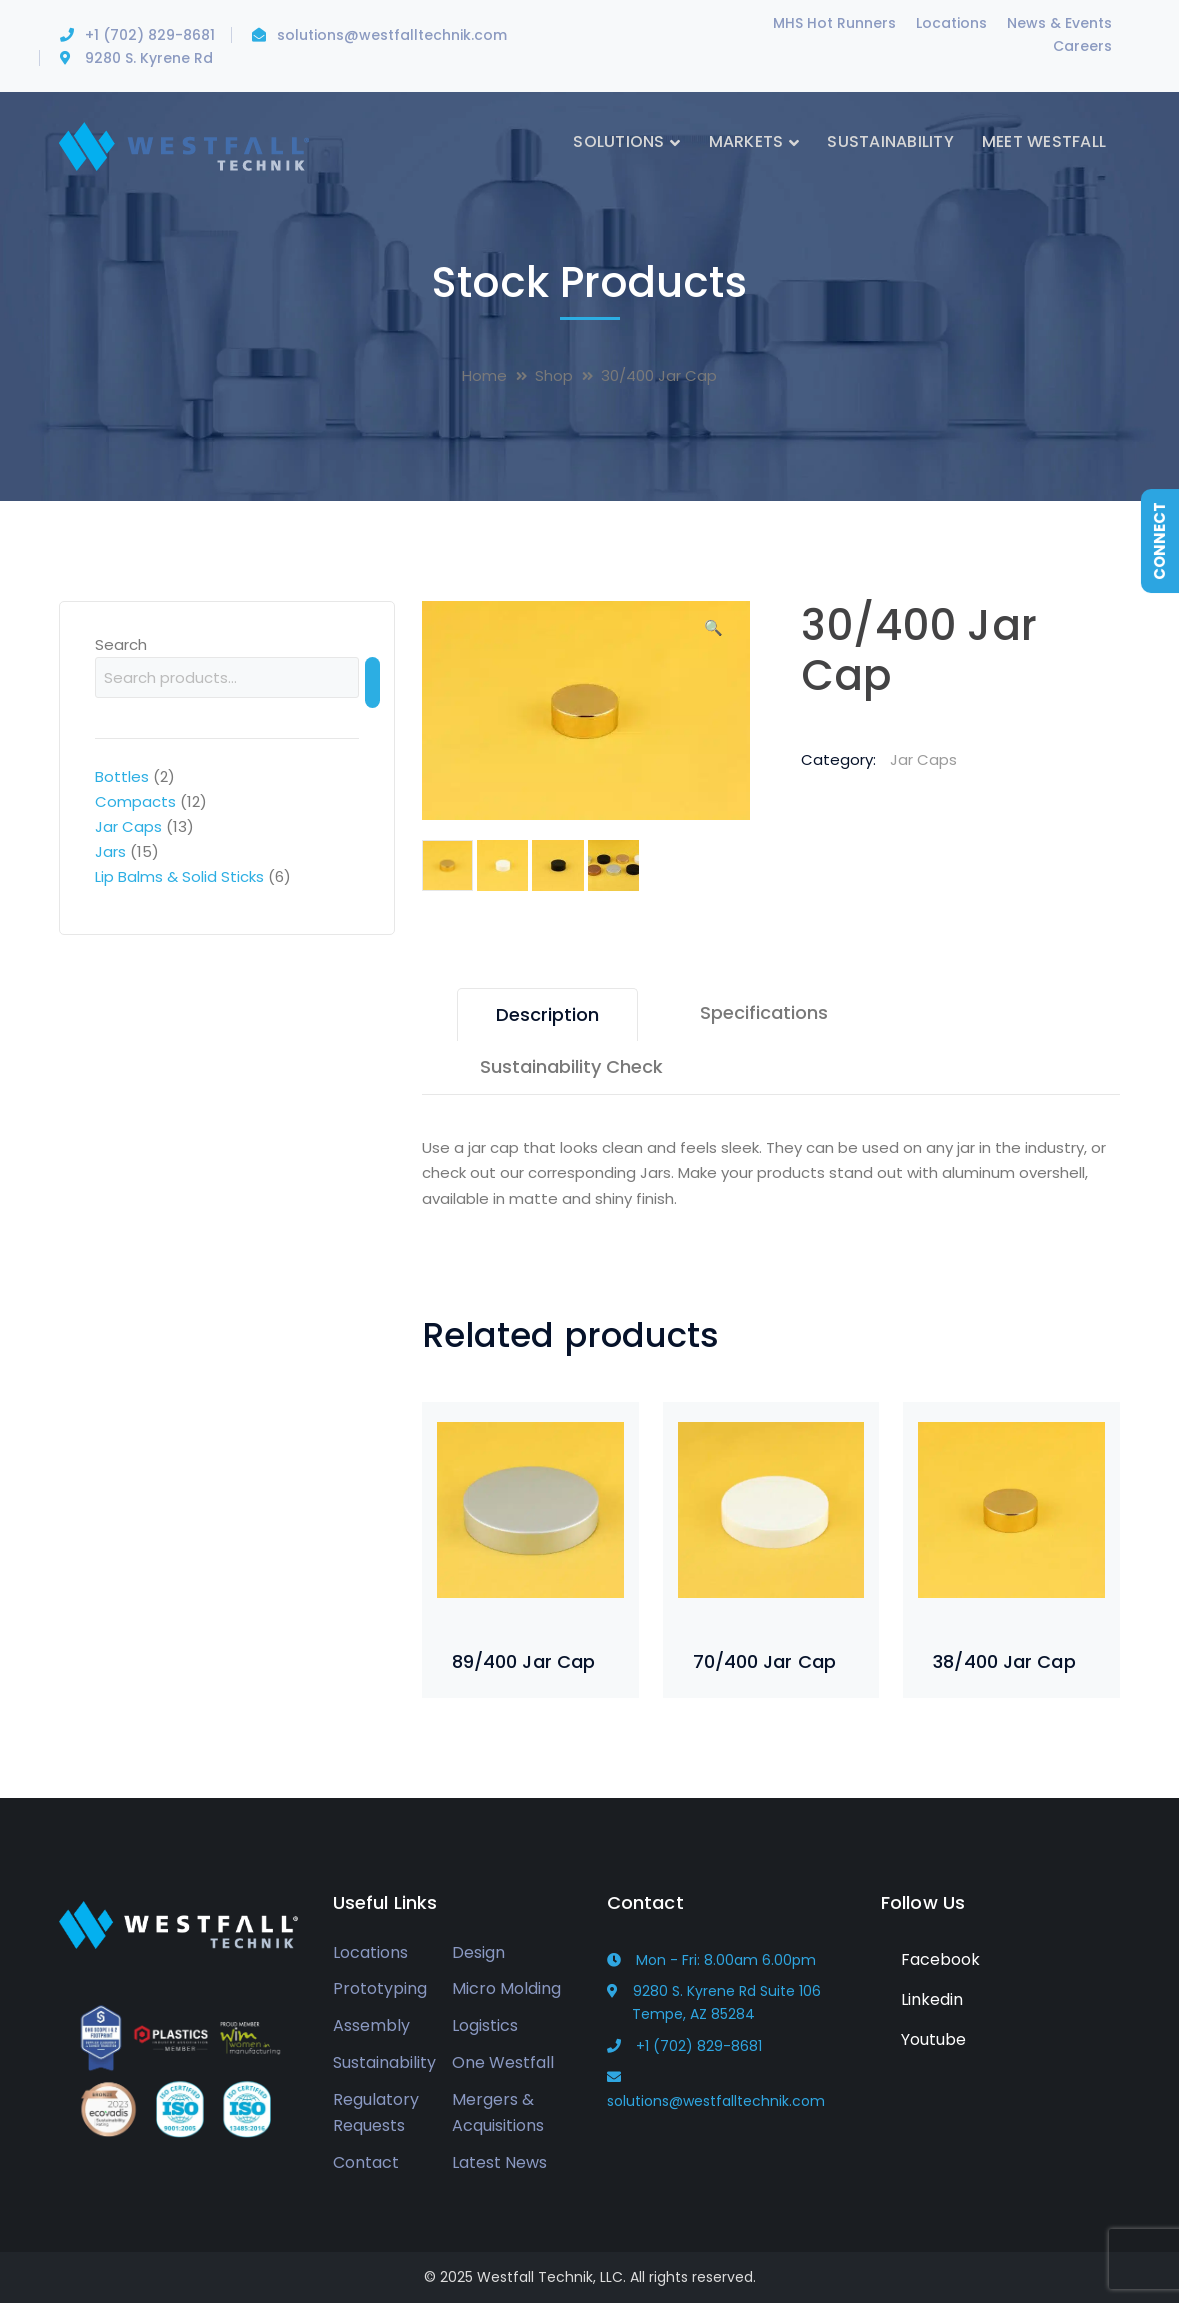 The height and width of the screenshot is (2303, 1179). What do you see at coordinates (554, 375) in the screenshot?
I see `Shop` at bounding box center [554, 375].